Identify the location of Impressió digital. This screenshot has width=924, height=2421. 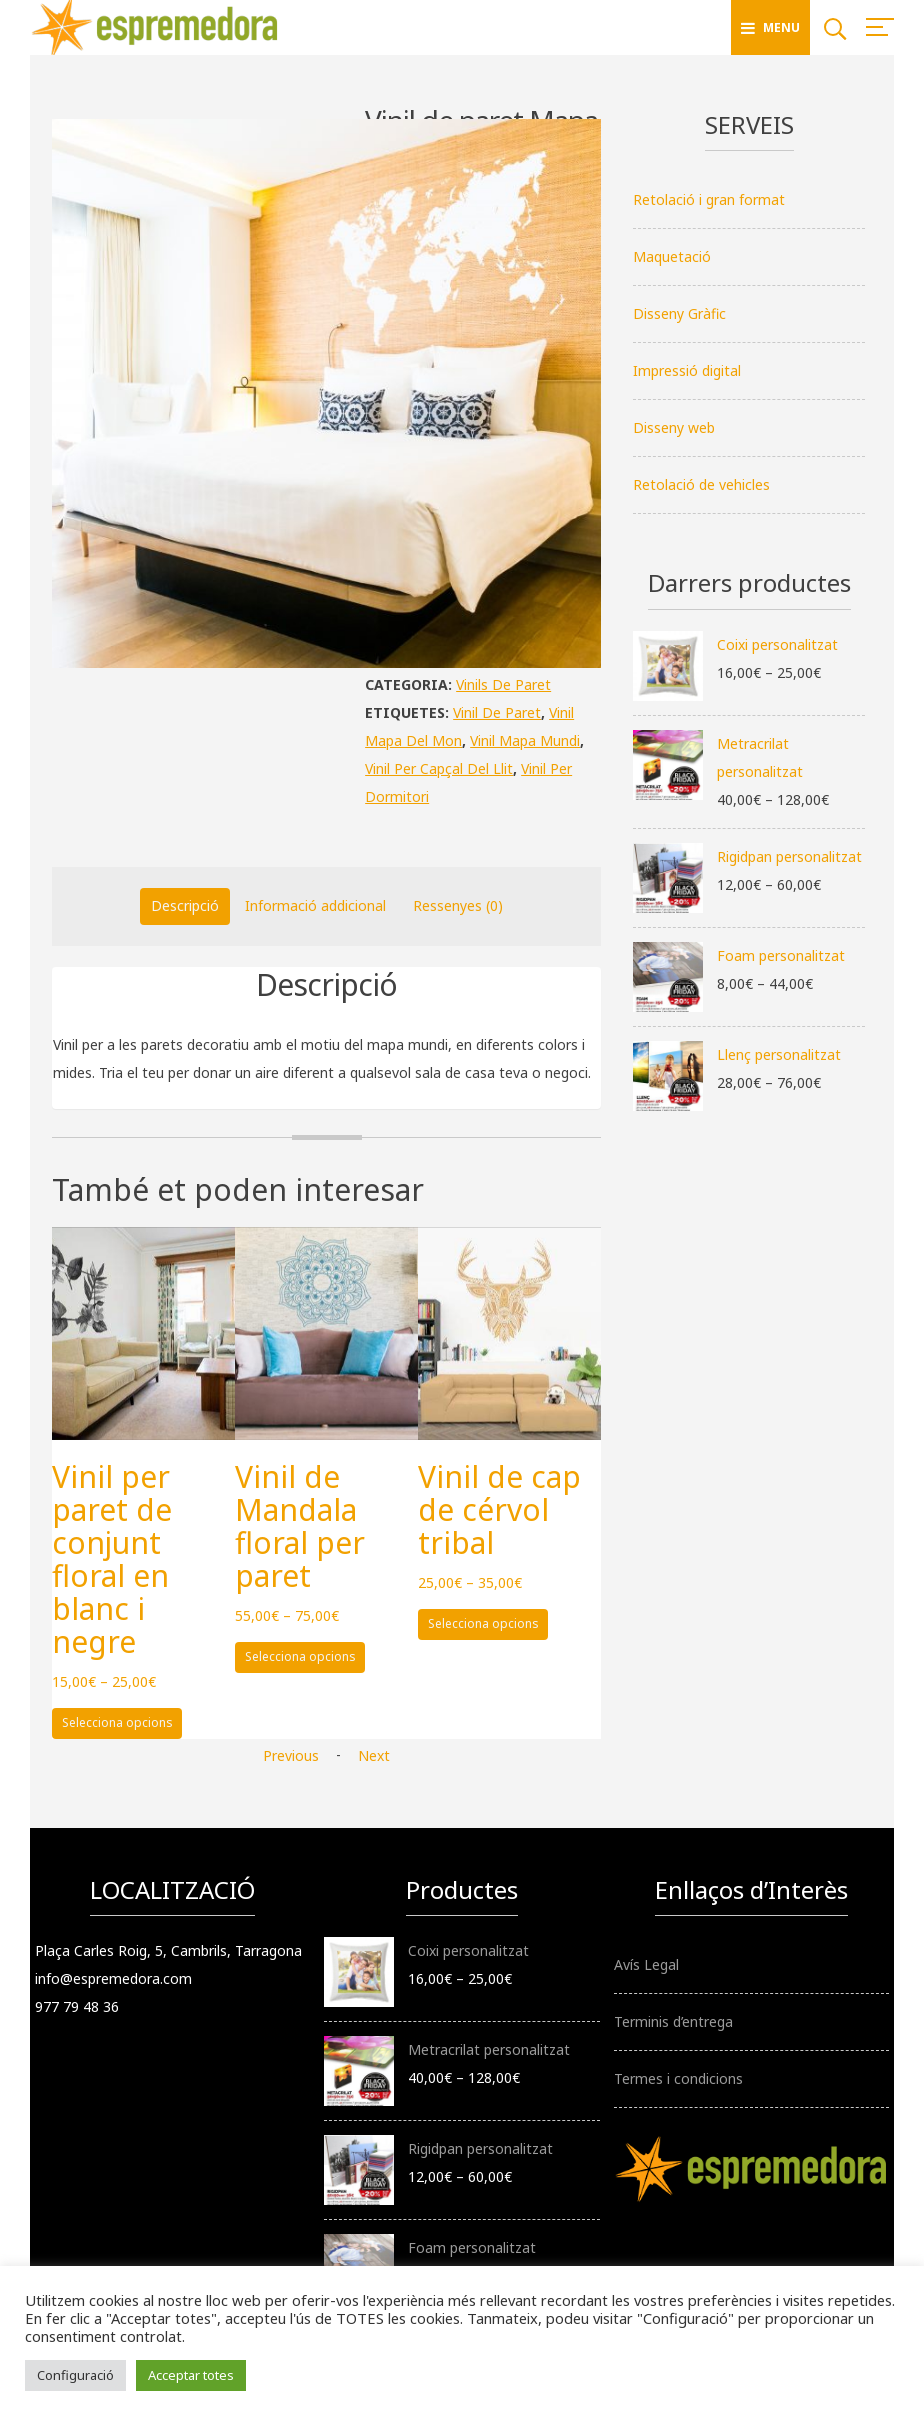
(687, 370).